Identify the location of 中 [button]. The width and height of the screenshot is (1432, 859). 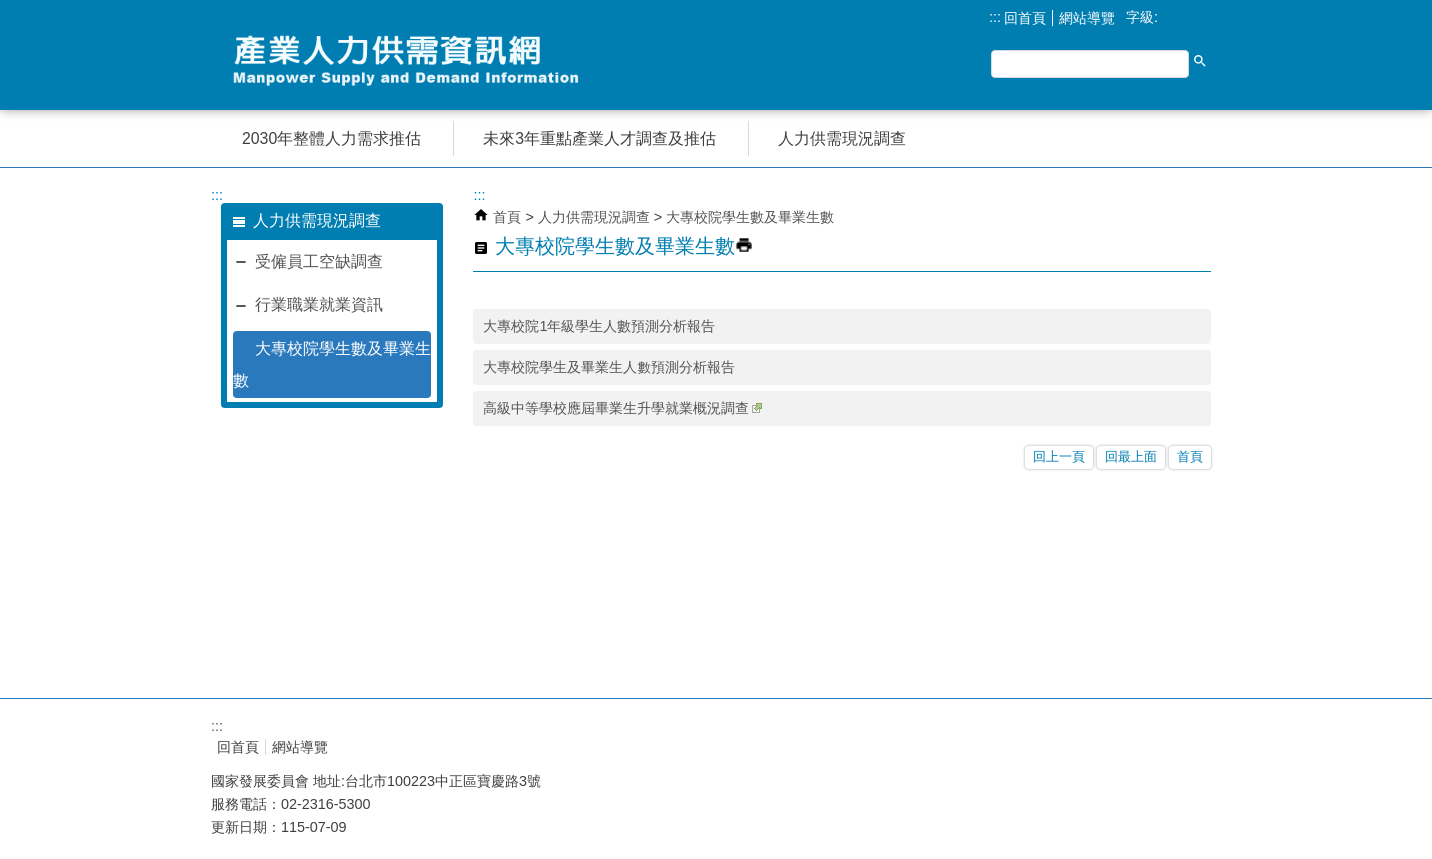
(1191, 18).